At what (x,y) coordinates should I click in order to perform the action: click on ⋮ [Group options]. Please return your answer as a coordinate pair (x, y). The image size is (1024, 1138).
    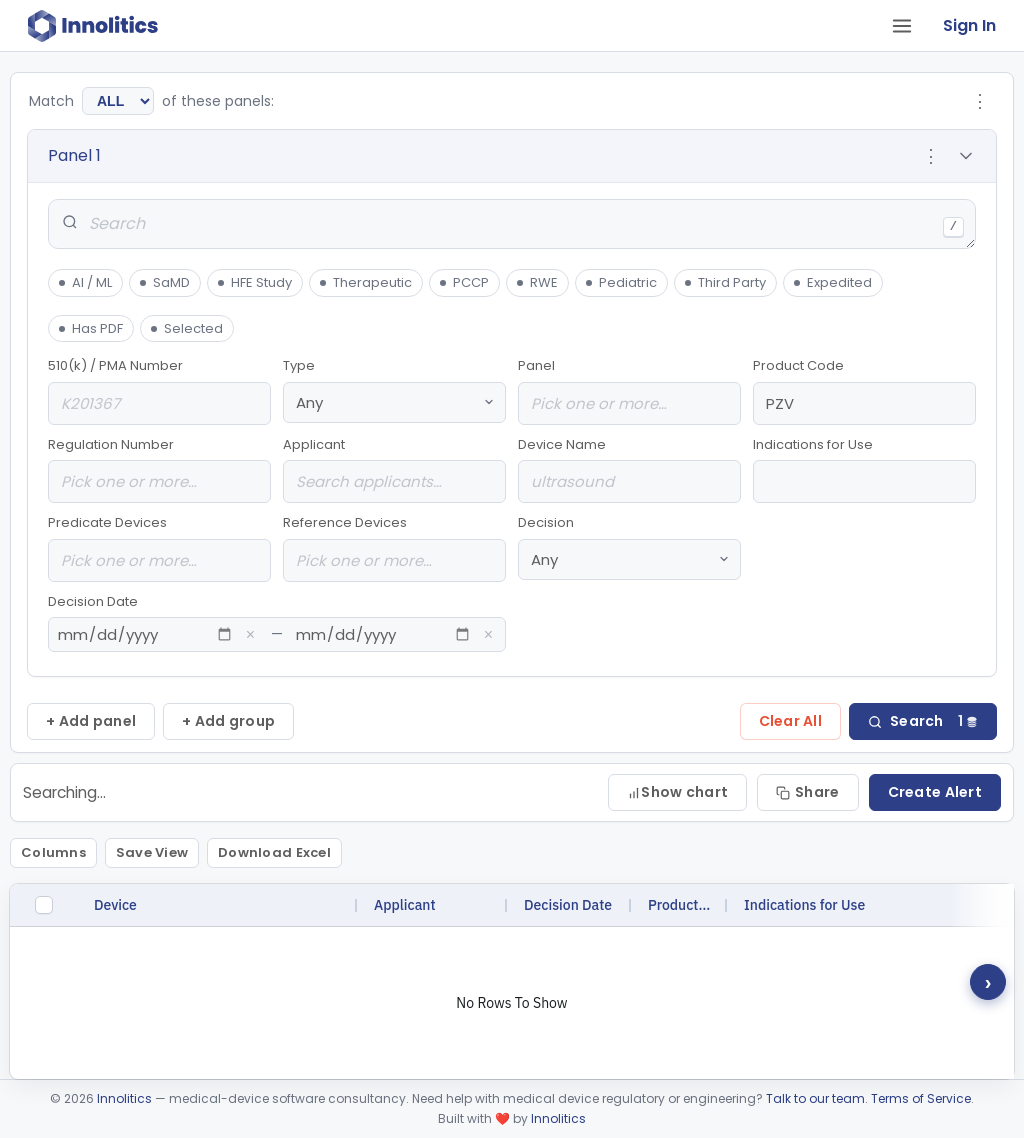
    Looking at the image, I should click on (980, 101).